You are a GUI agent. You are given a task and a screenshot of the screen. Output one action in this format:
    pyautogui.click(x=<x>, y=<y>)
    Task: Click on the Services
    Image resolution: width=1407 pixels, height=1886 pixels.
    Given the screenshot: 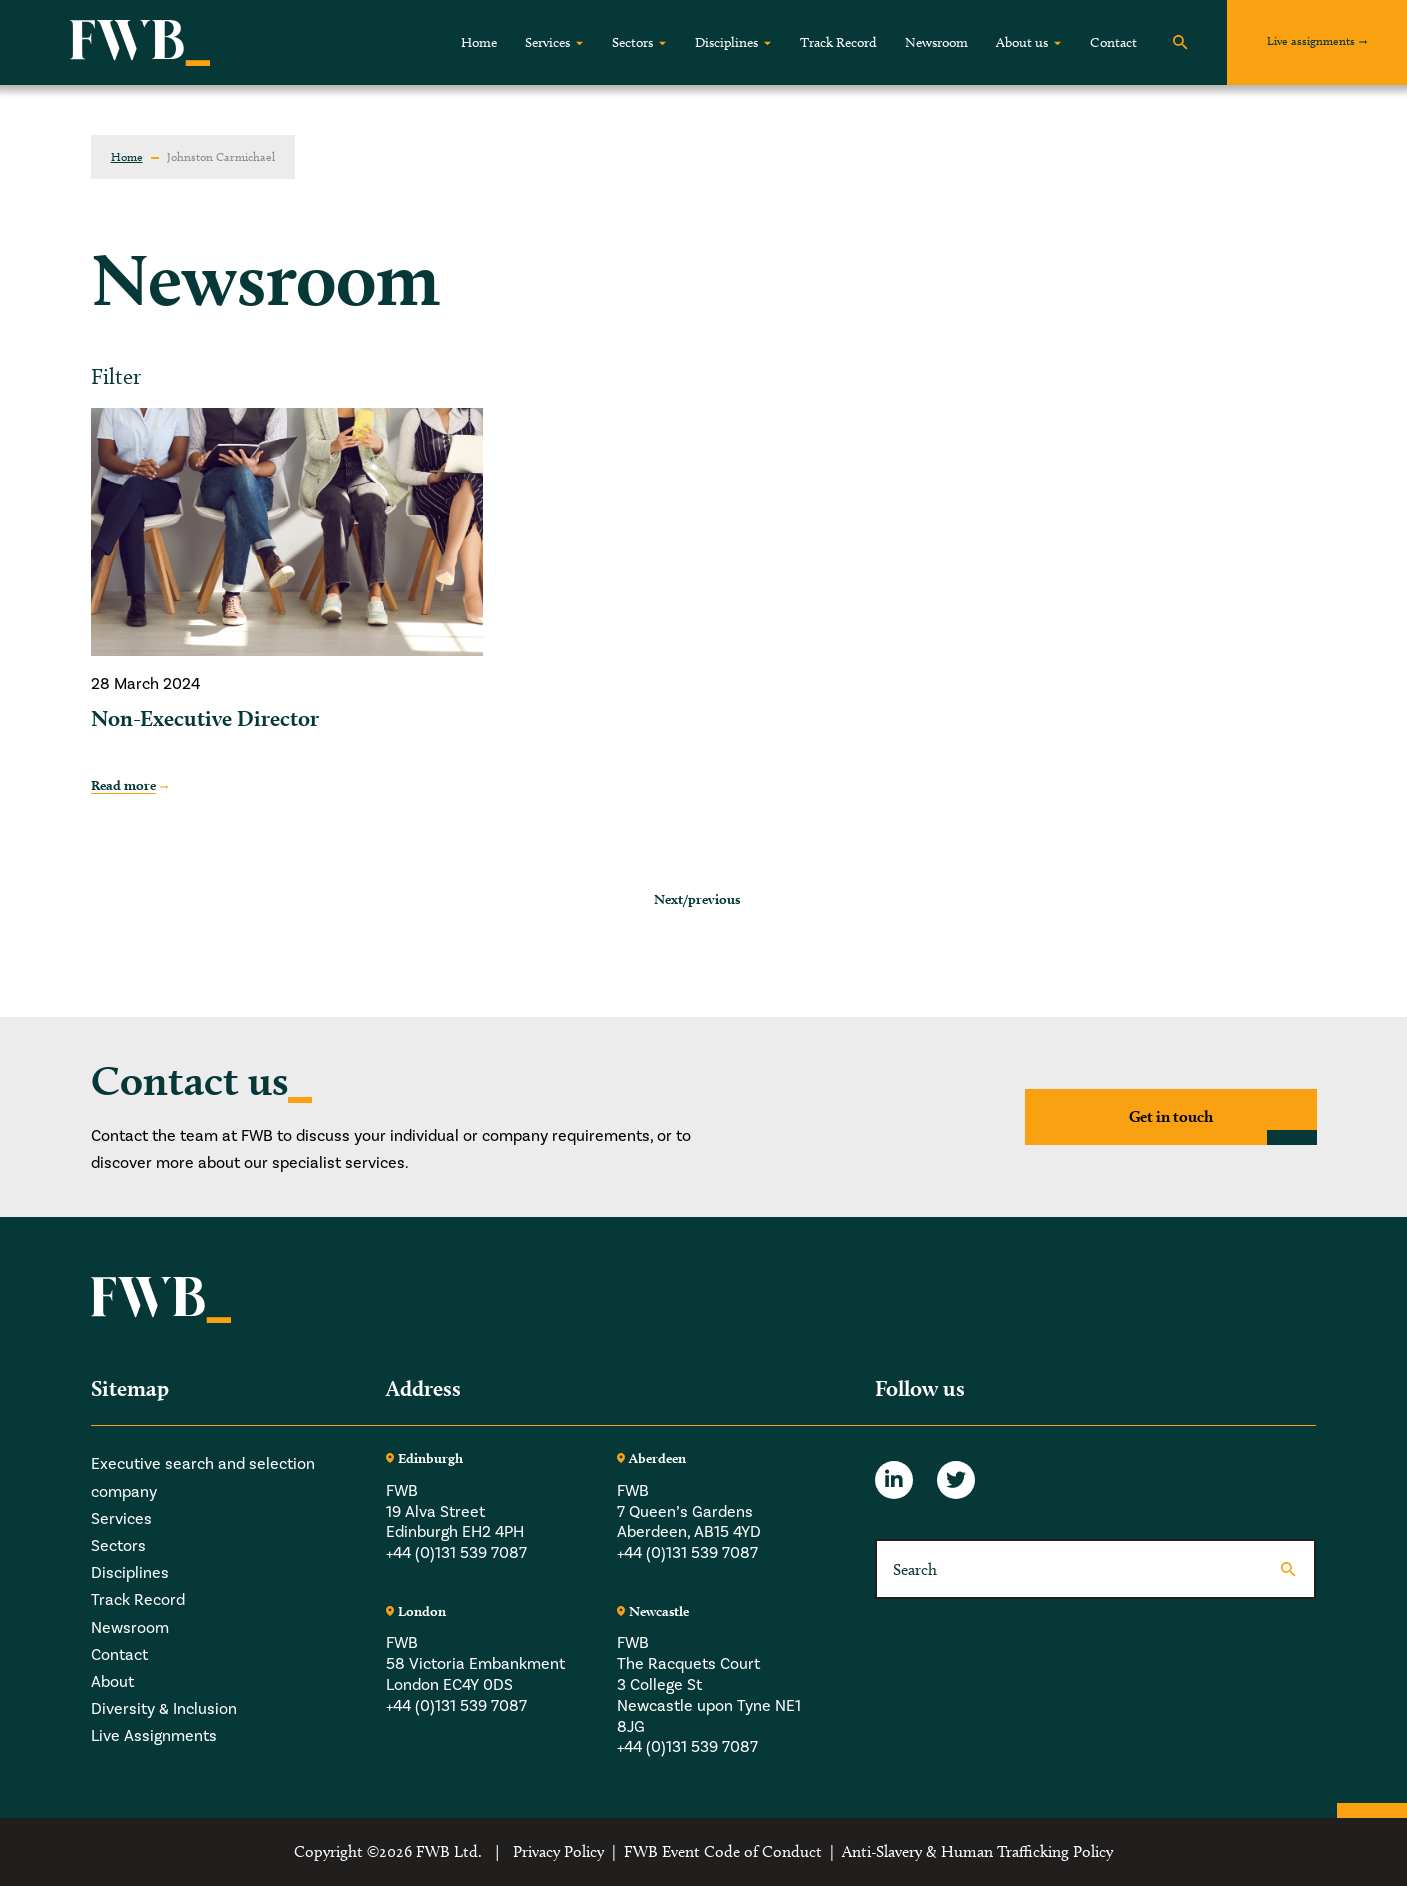 What is the action you would take?
    pyautogui.click(x=547, y=42)
    